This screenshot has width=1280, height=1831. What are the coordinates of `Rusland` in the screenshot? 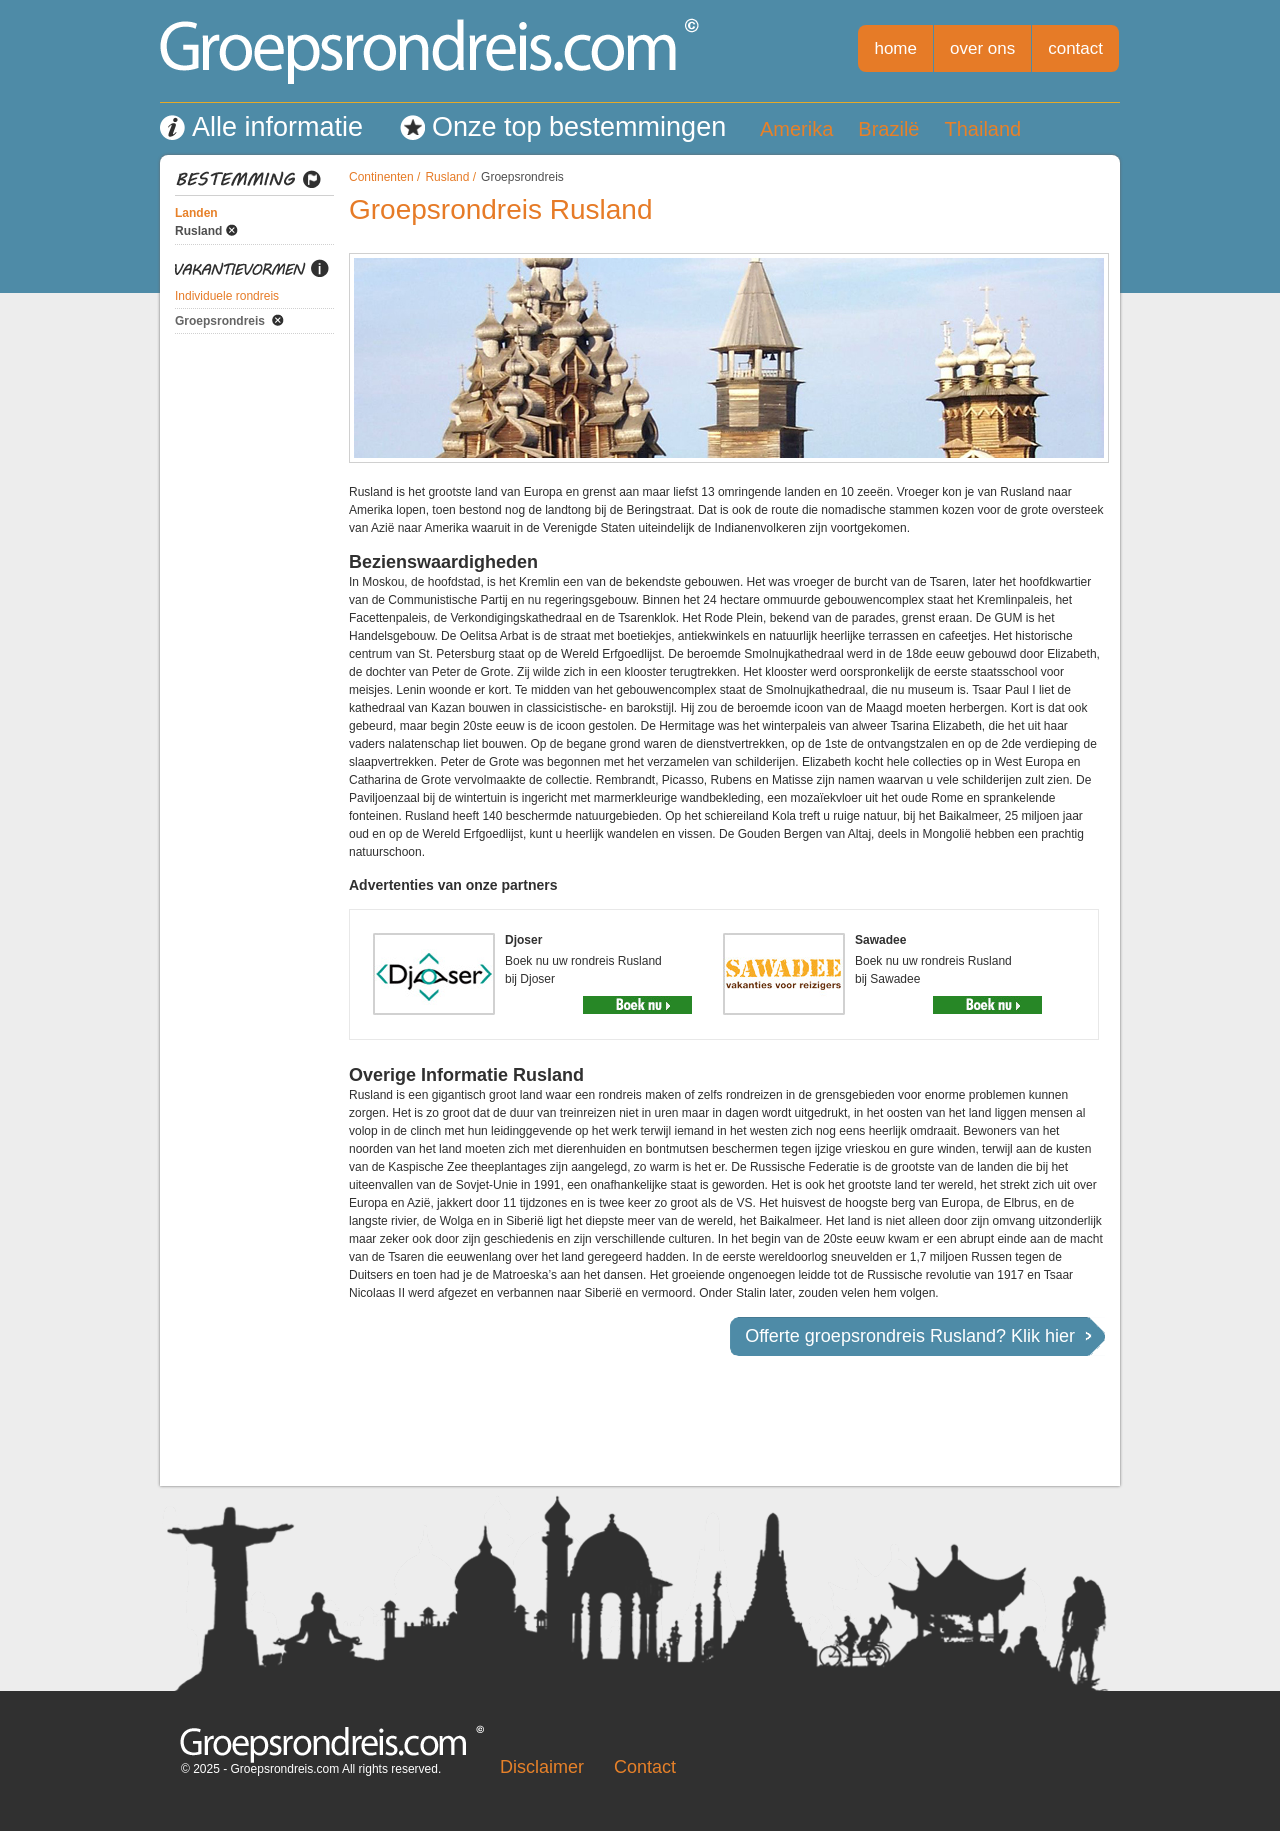 It's located at (198, 231).